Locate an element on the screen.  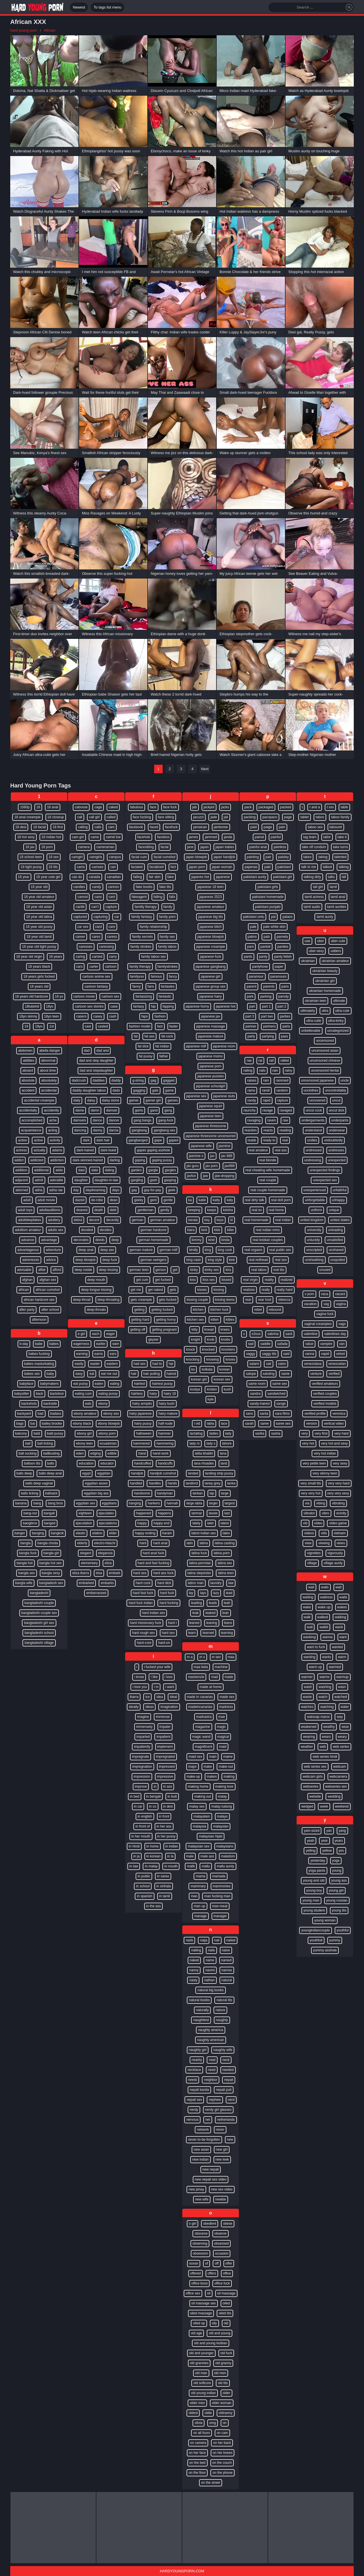
lean is located at coordinates (225, 1613).